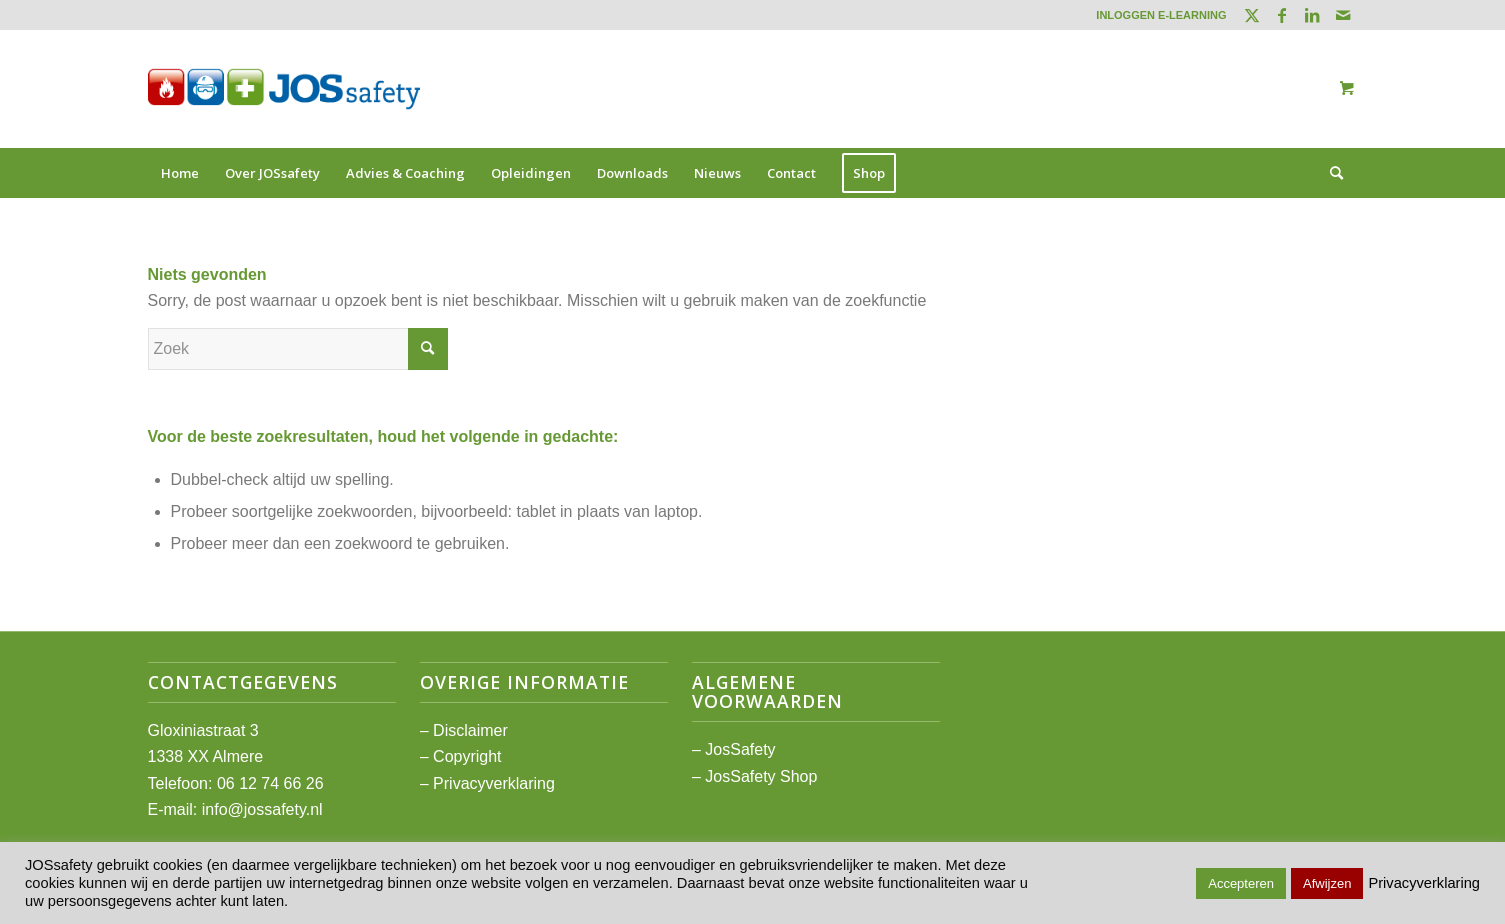  I want to click on JosSafety Shop, so click(761, 776).